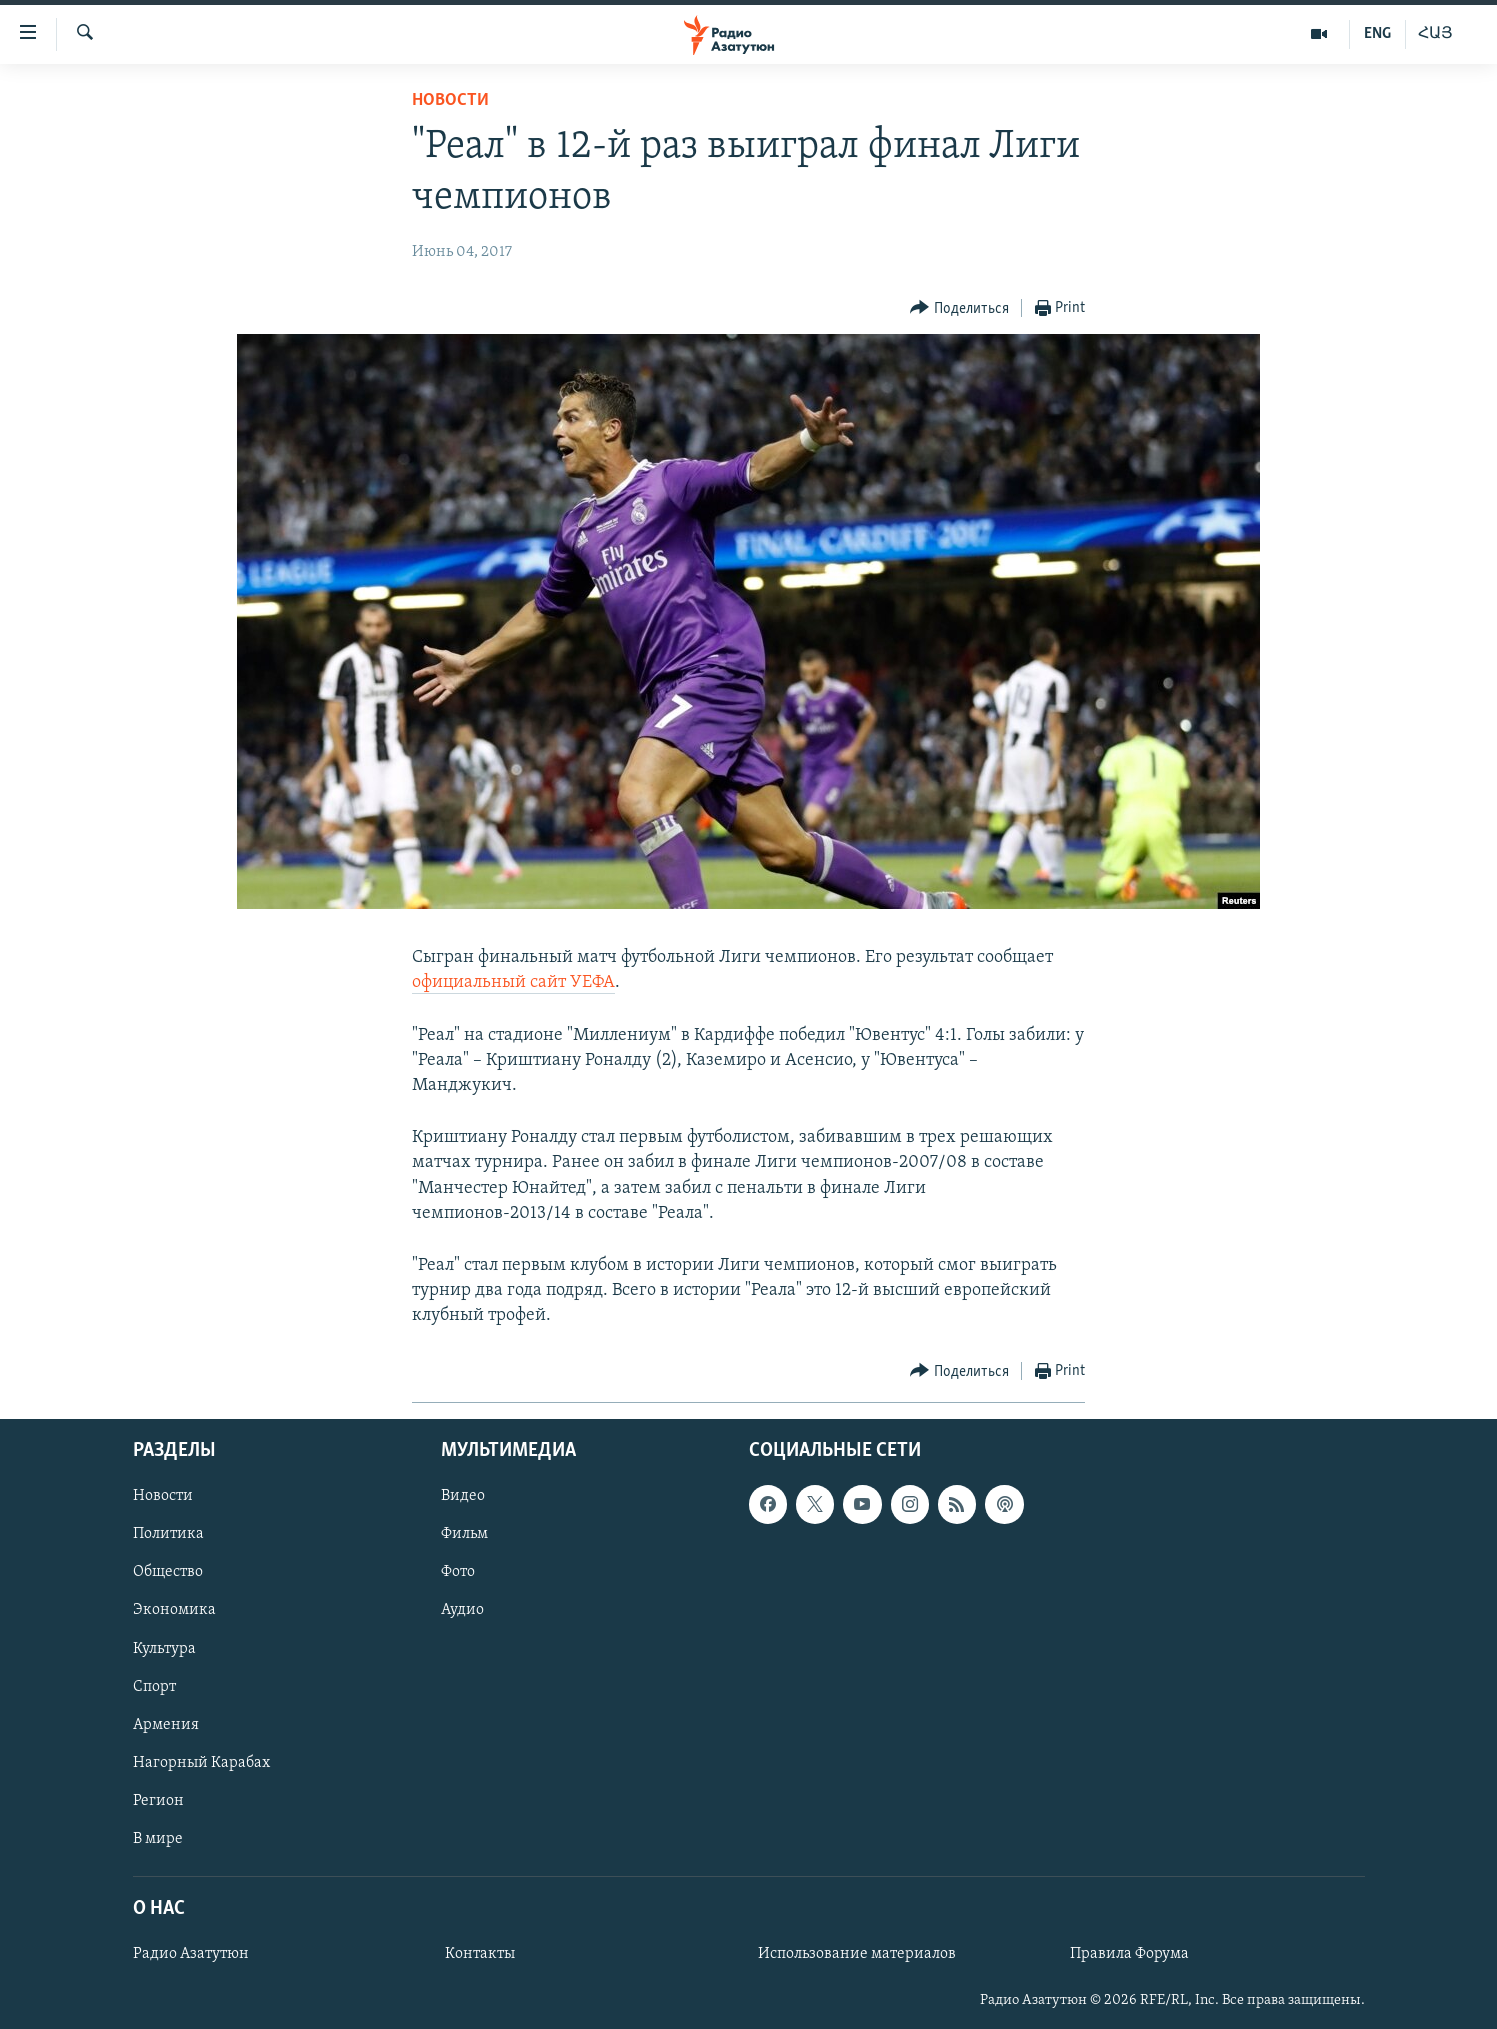 Image resolution: width=1497 pixels, height=2029 pixels. I want to click on Видео, so click(463, 1496).